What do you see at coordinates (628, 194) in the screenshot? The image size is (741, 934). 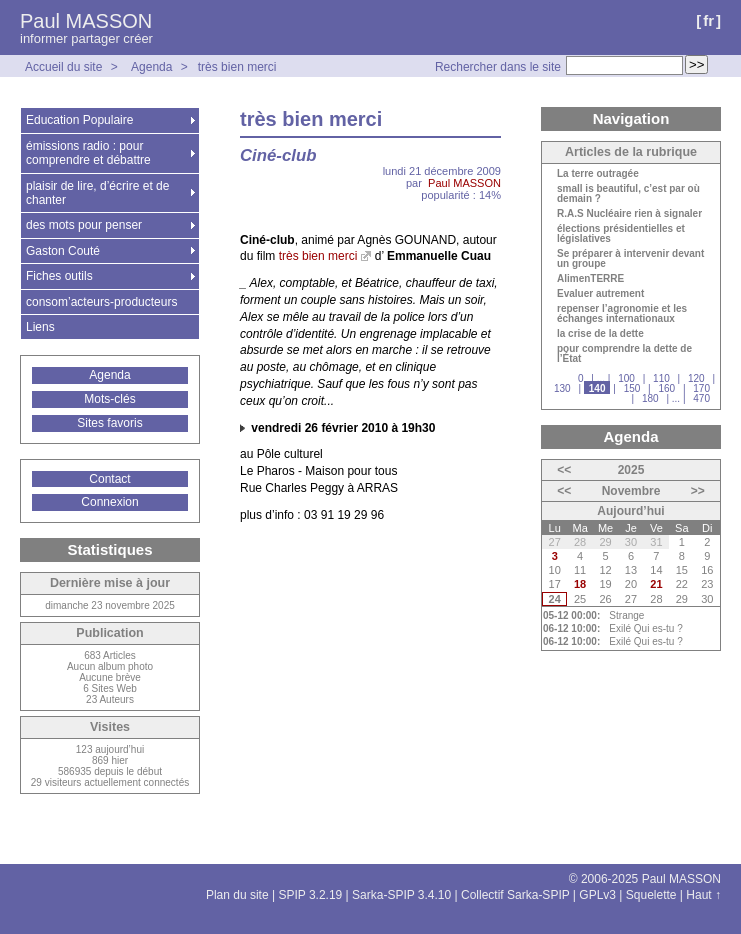 I see `small is beautiful, c’est par où demain ?` at bounding box center [628, 194].